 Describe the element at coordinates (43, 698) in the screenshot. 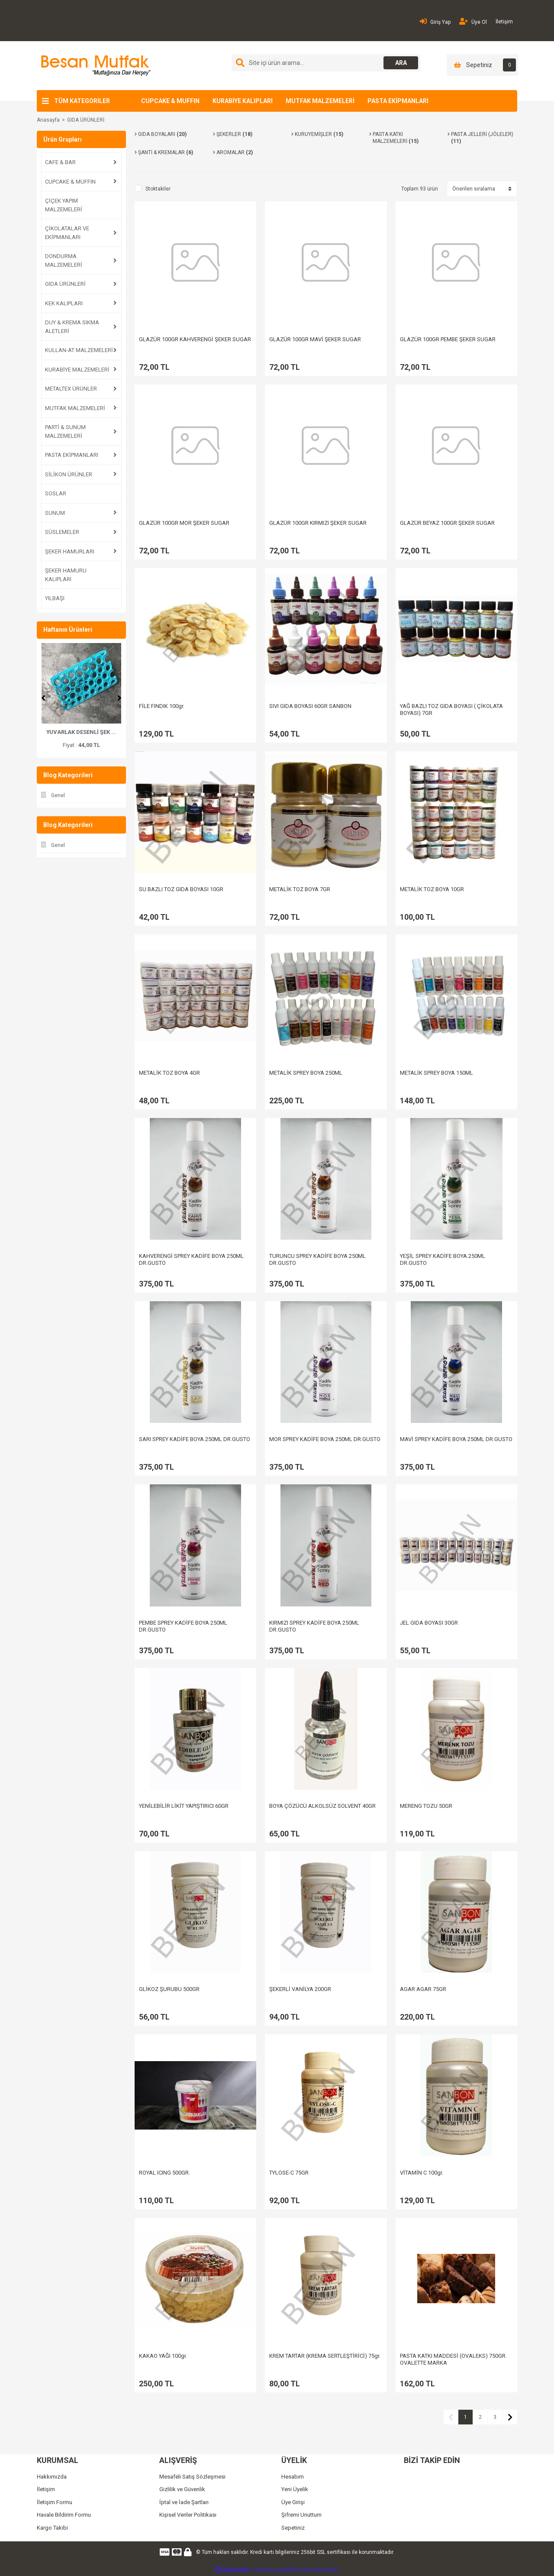

I see `[Previous]` at that location.